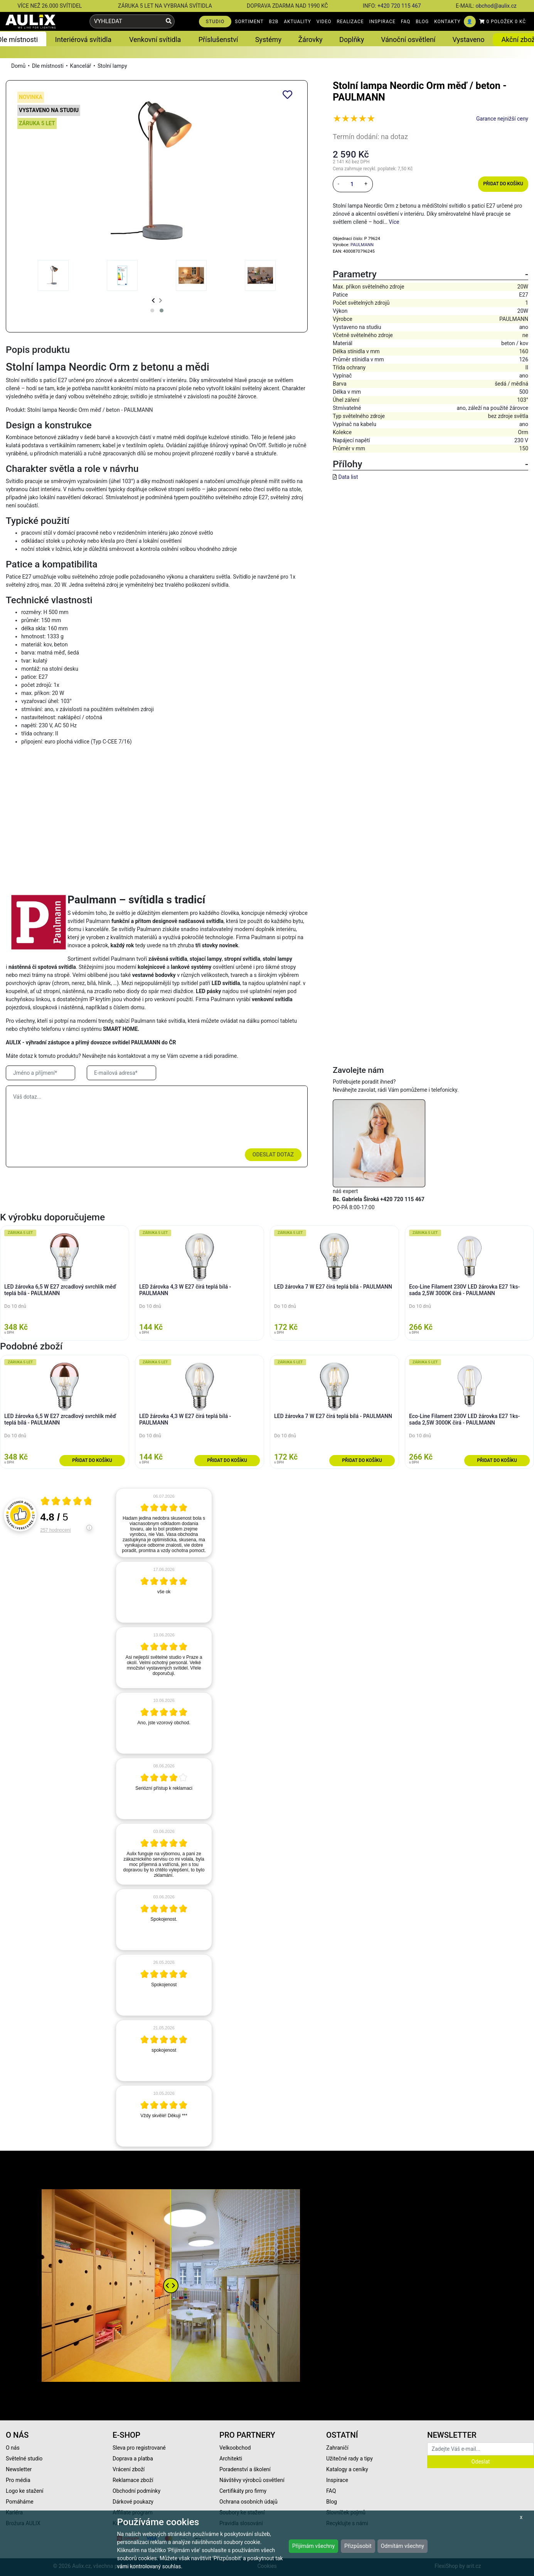 This screenshot has height=2576, width=534. Describe the element at coordinates (337, 2480) in the screenshot. I see `Inspirace` at that location.